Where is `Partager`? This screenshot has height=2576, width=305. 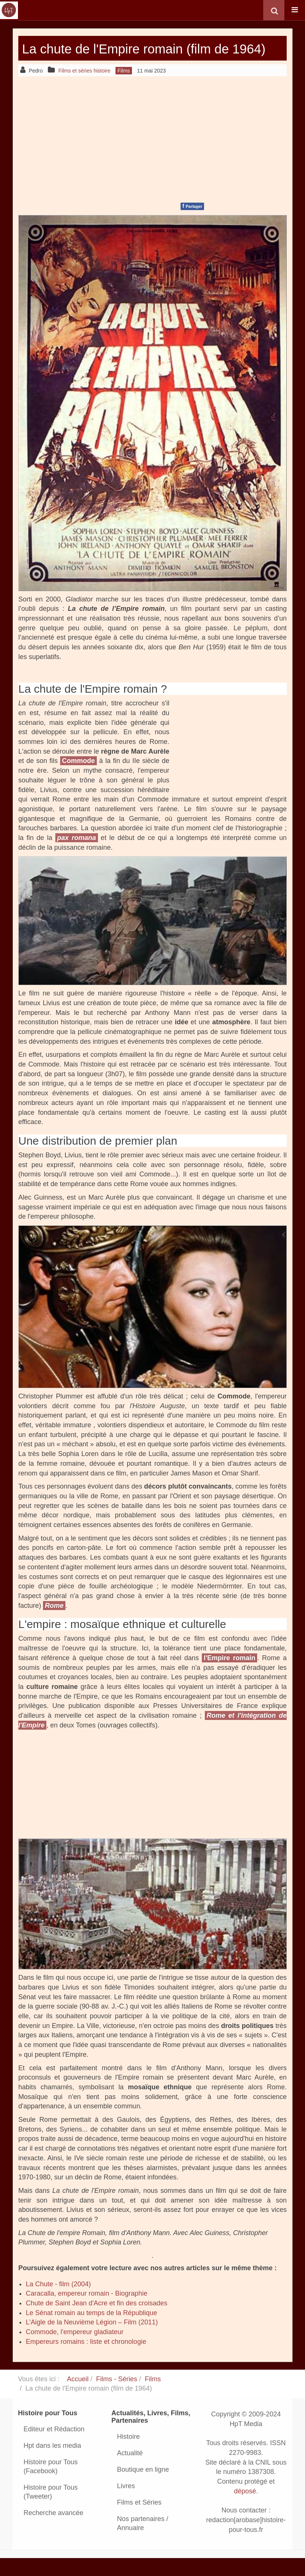
Partager is located at coordinates (192, 223).